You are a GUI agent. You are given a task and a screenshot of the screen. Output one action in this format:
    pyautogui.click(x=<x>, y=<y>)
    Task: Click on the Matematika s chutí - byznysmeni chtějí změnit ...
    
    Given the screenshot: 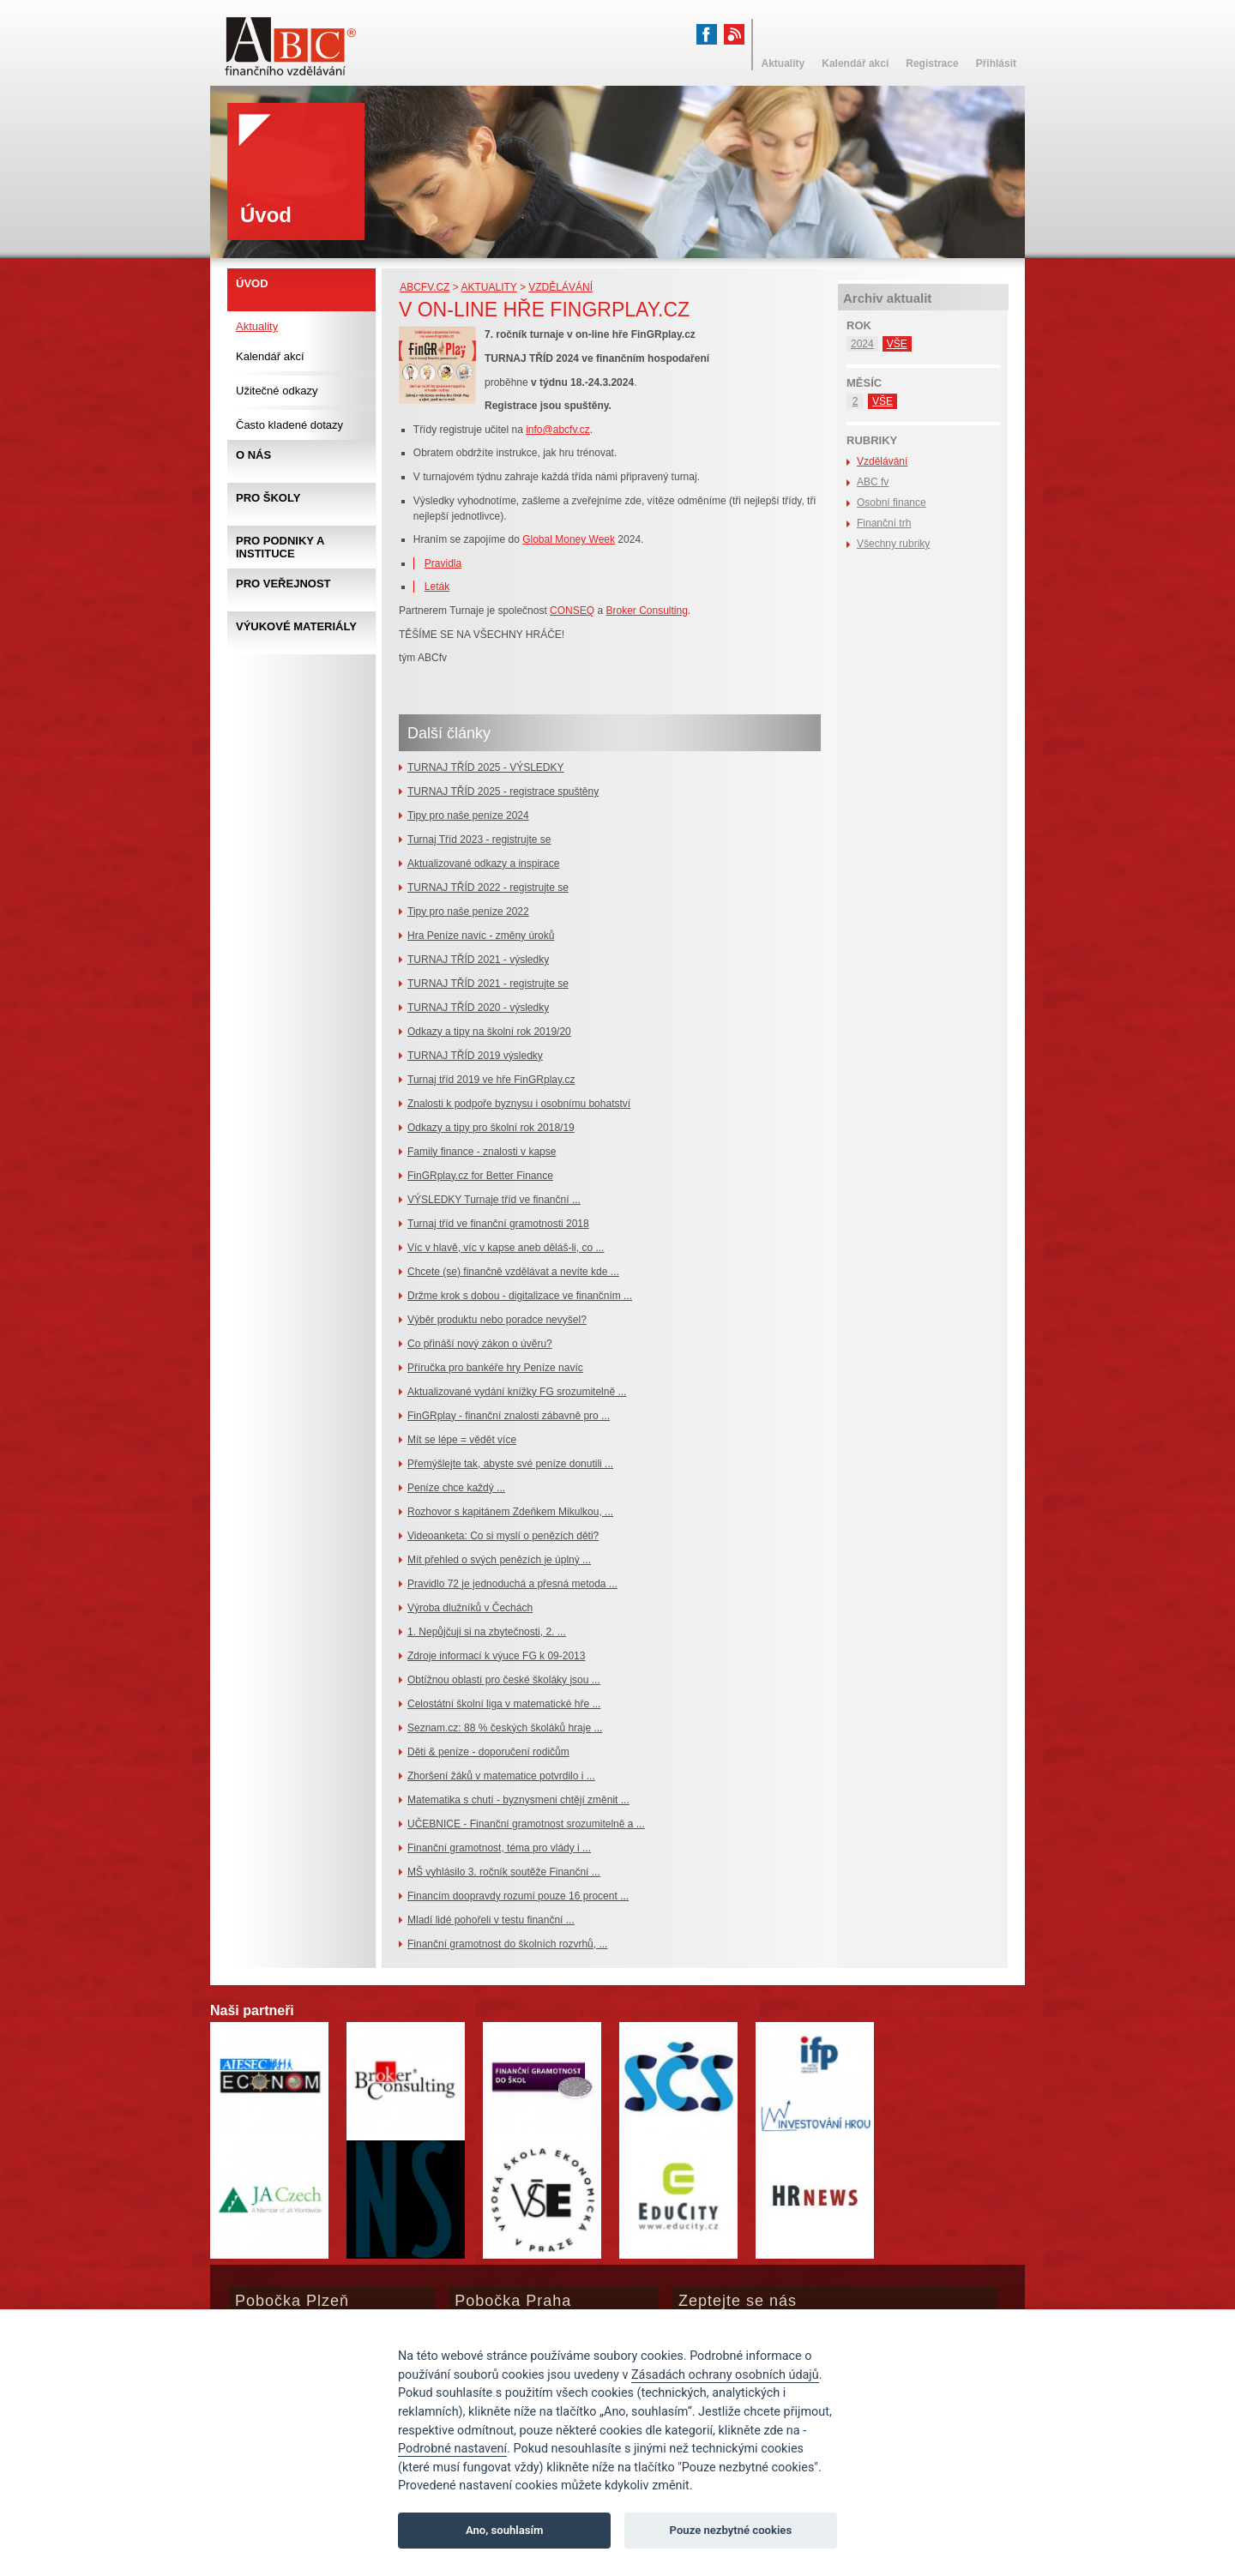 What is the action you would take?
    pyautogui.click(x=518, y=1800)
    